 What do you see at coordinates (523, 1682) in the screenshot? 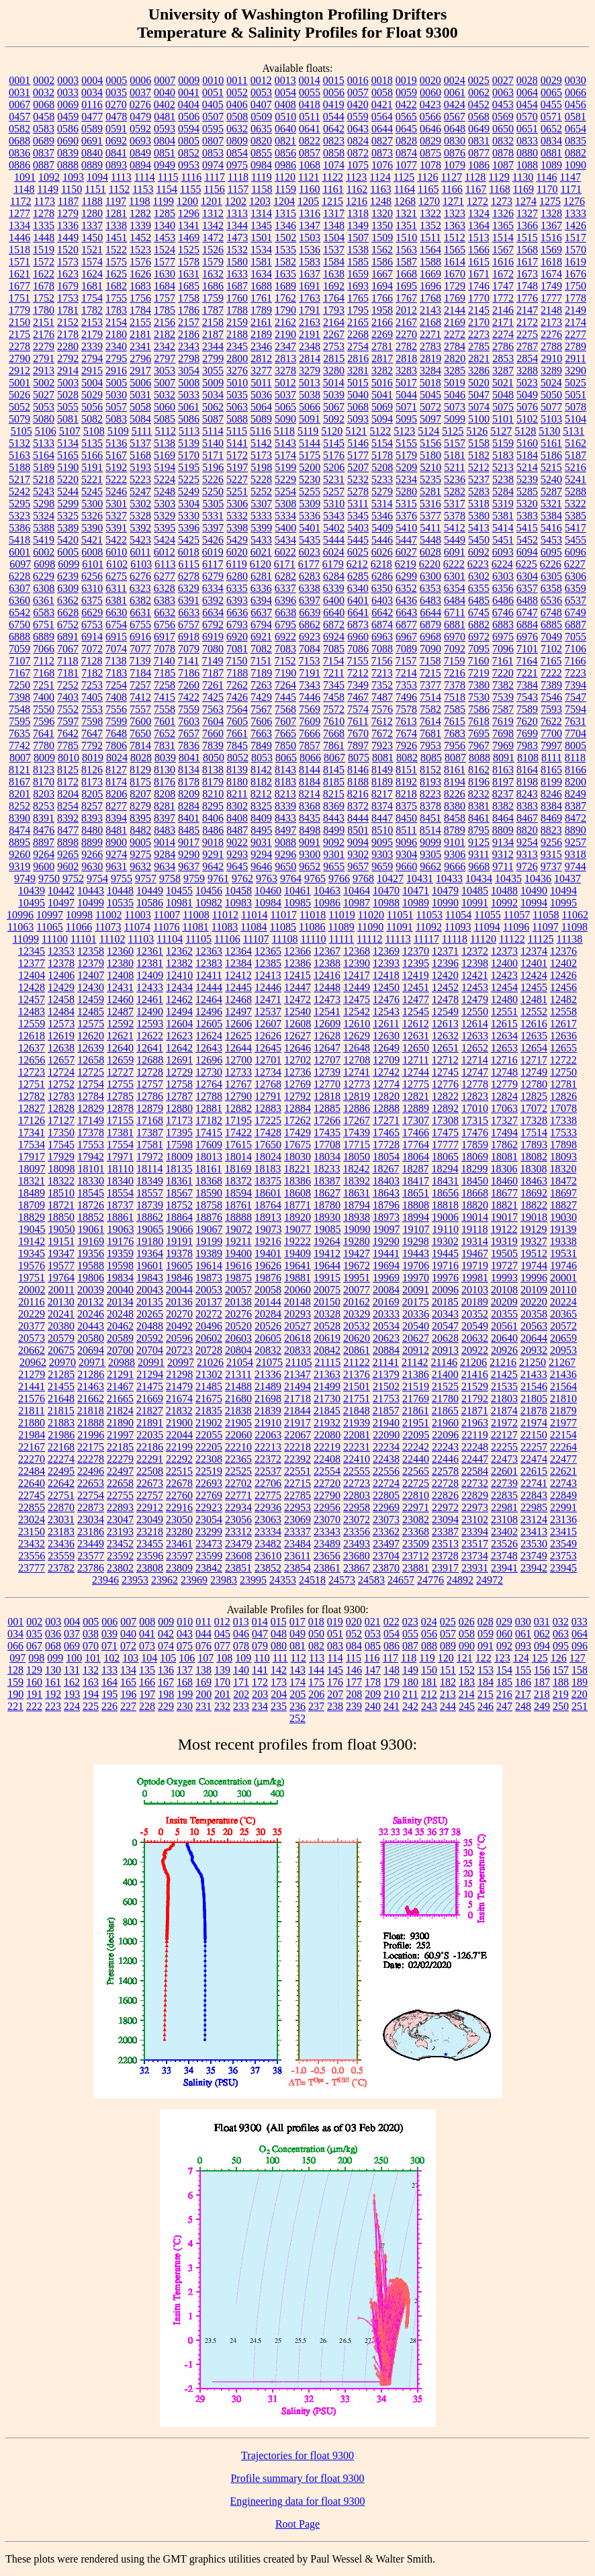
I see `186` at bounding box center [523, 1682].